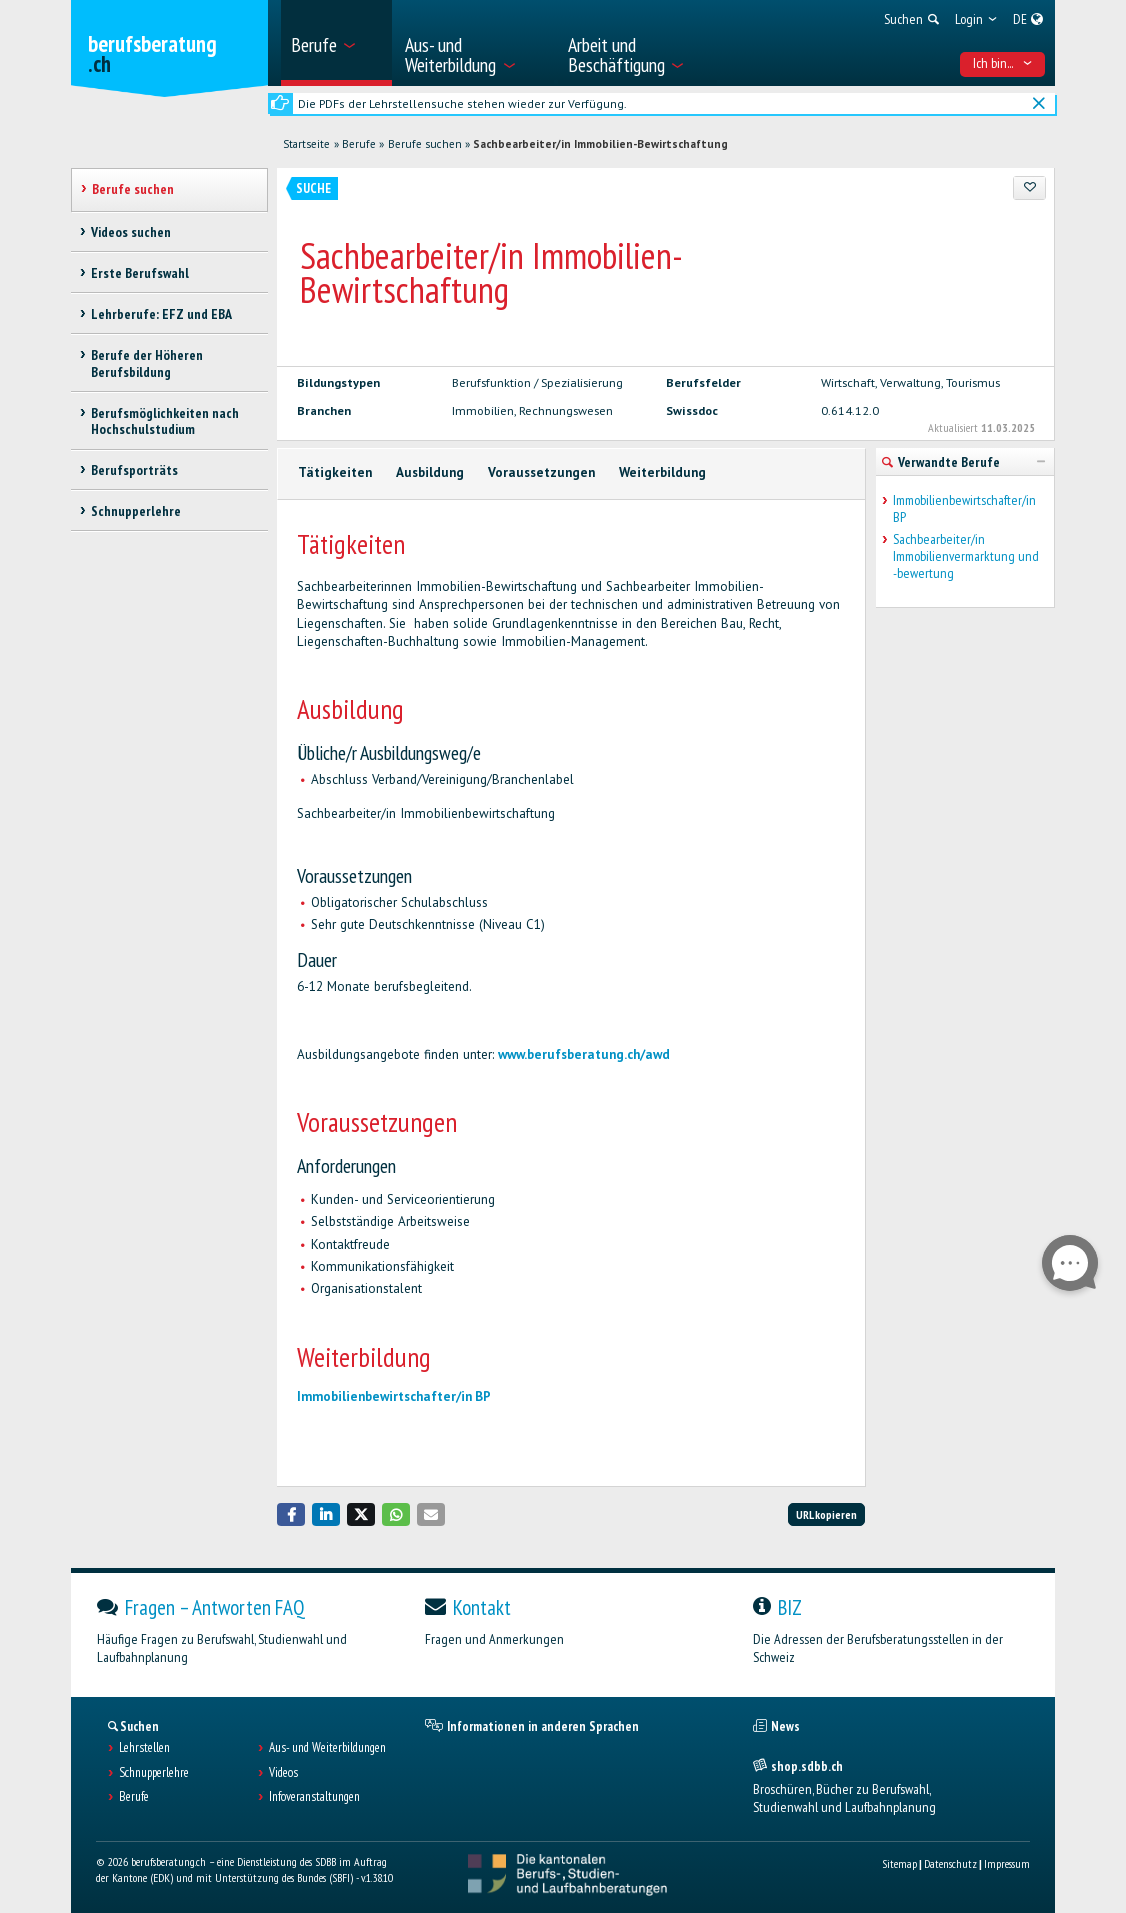 The width and height of the screenshot is (1126, 1913). I want to click on Sachbearbeiter/in Immobilienvermarktung und -bewertung, so click(966, 556).